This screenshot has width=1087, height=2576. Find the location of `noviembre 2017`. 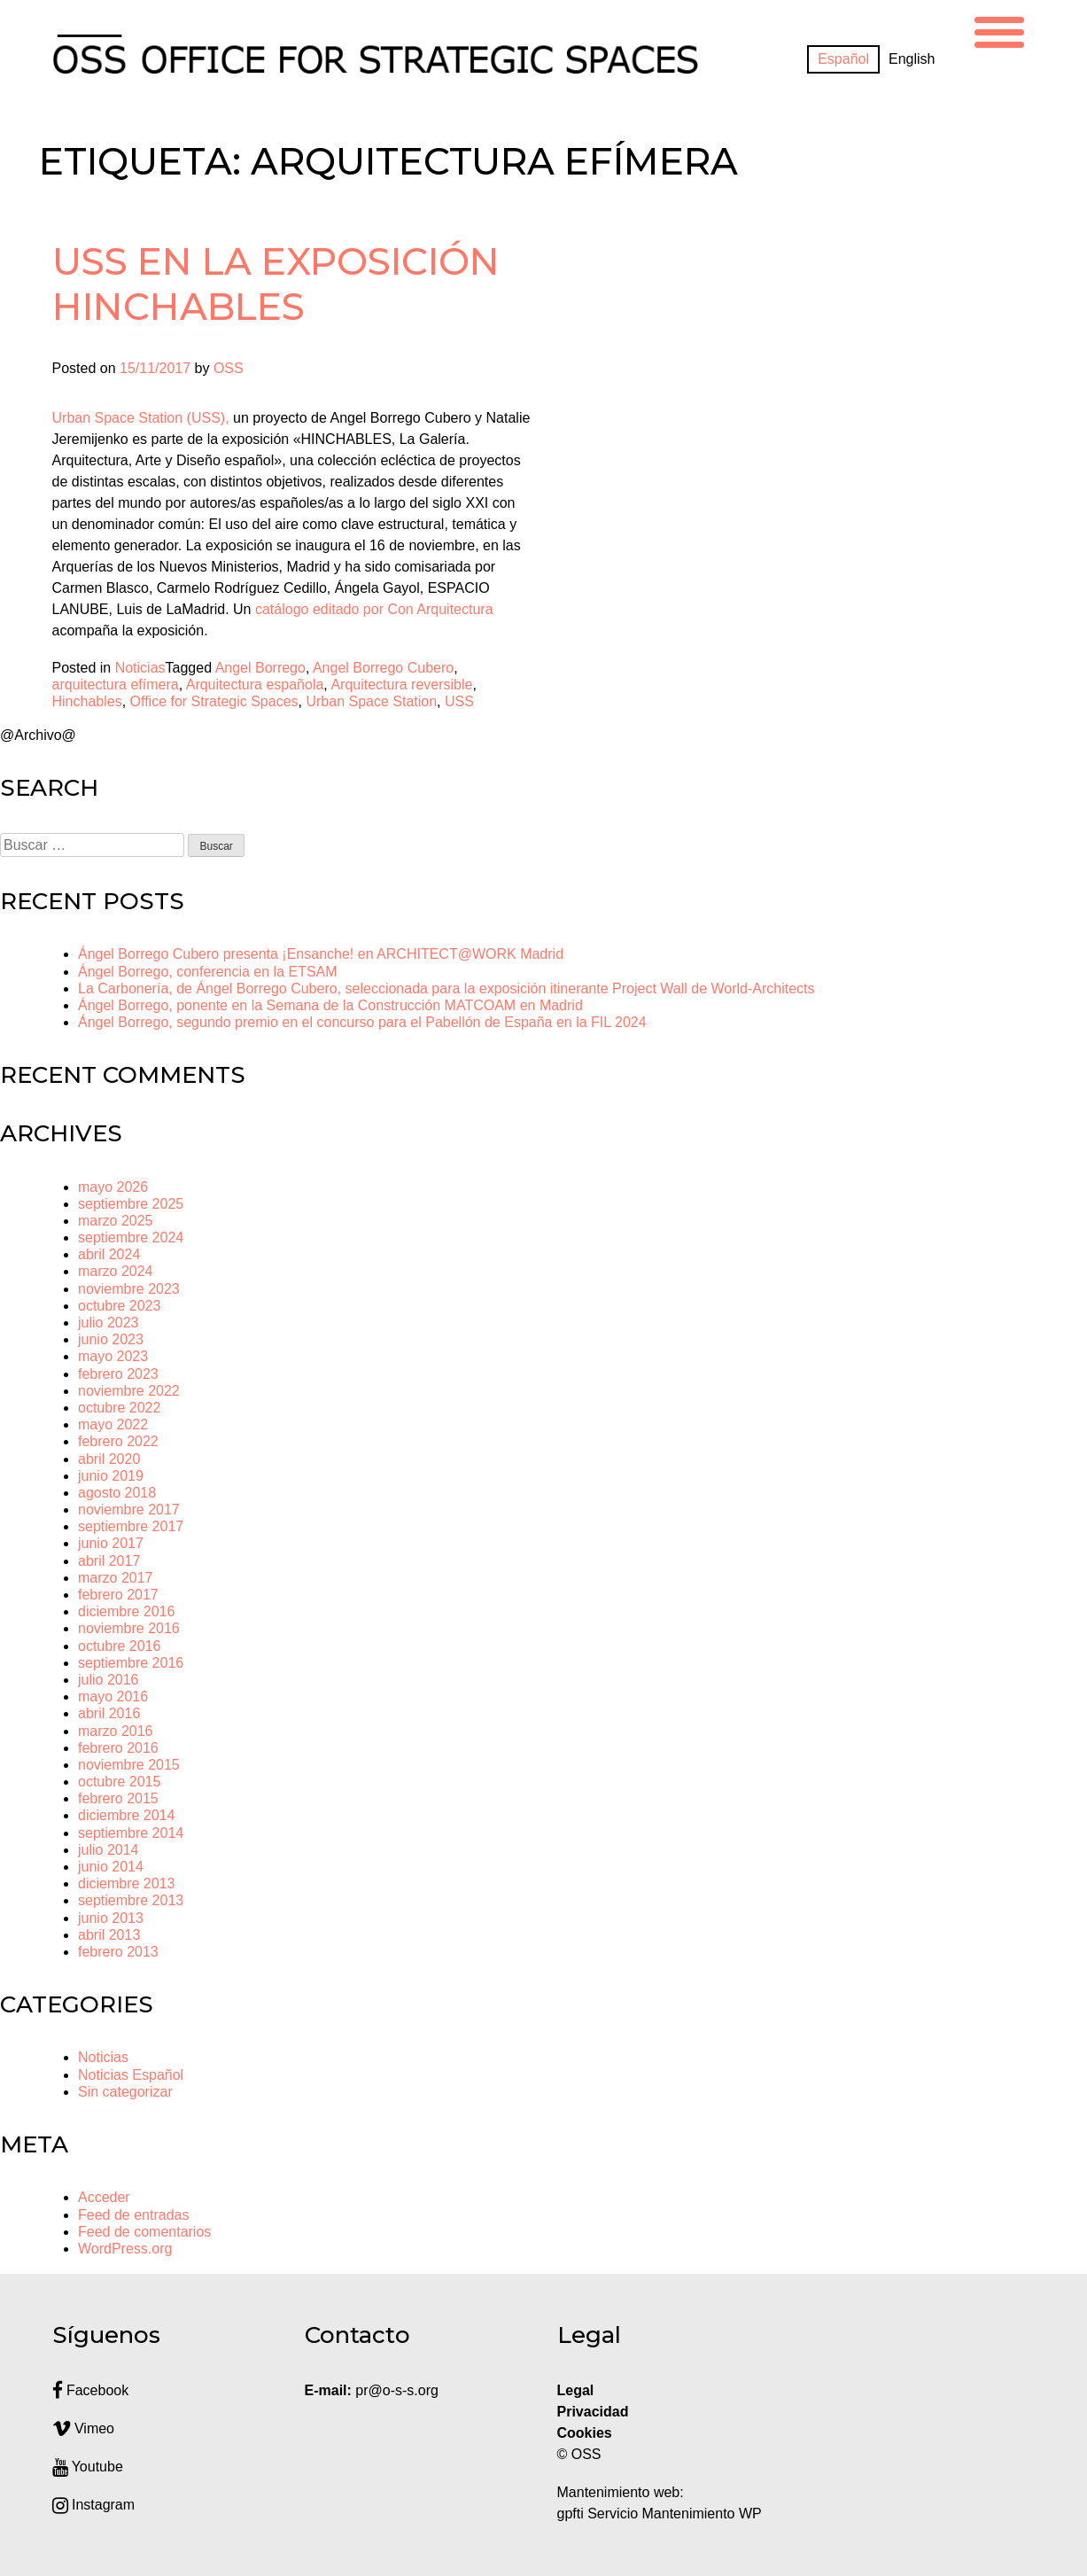

noviembre 2017 is located at coordinates (129, 1509).